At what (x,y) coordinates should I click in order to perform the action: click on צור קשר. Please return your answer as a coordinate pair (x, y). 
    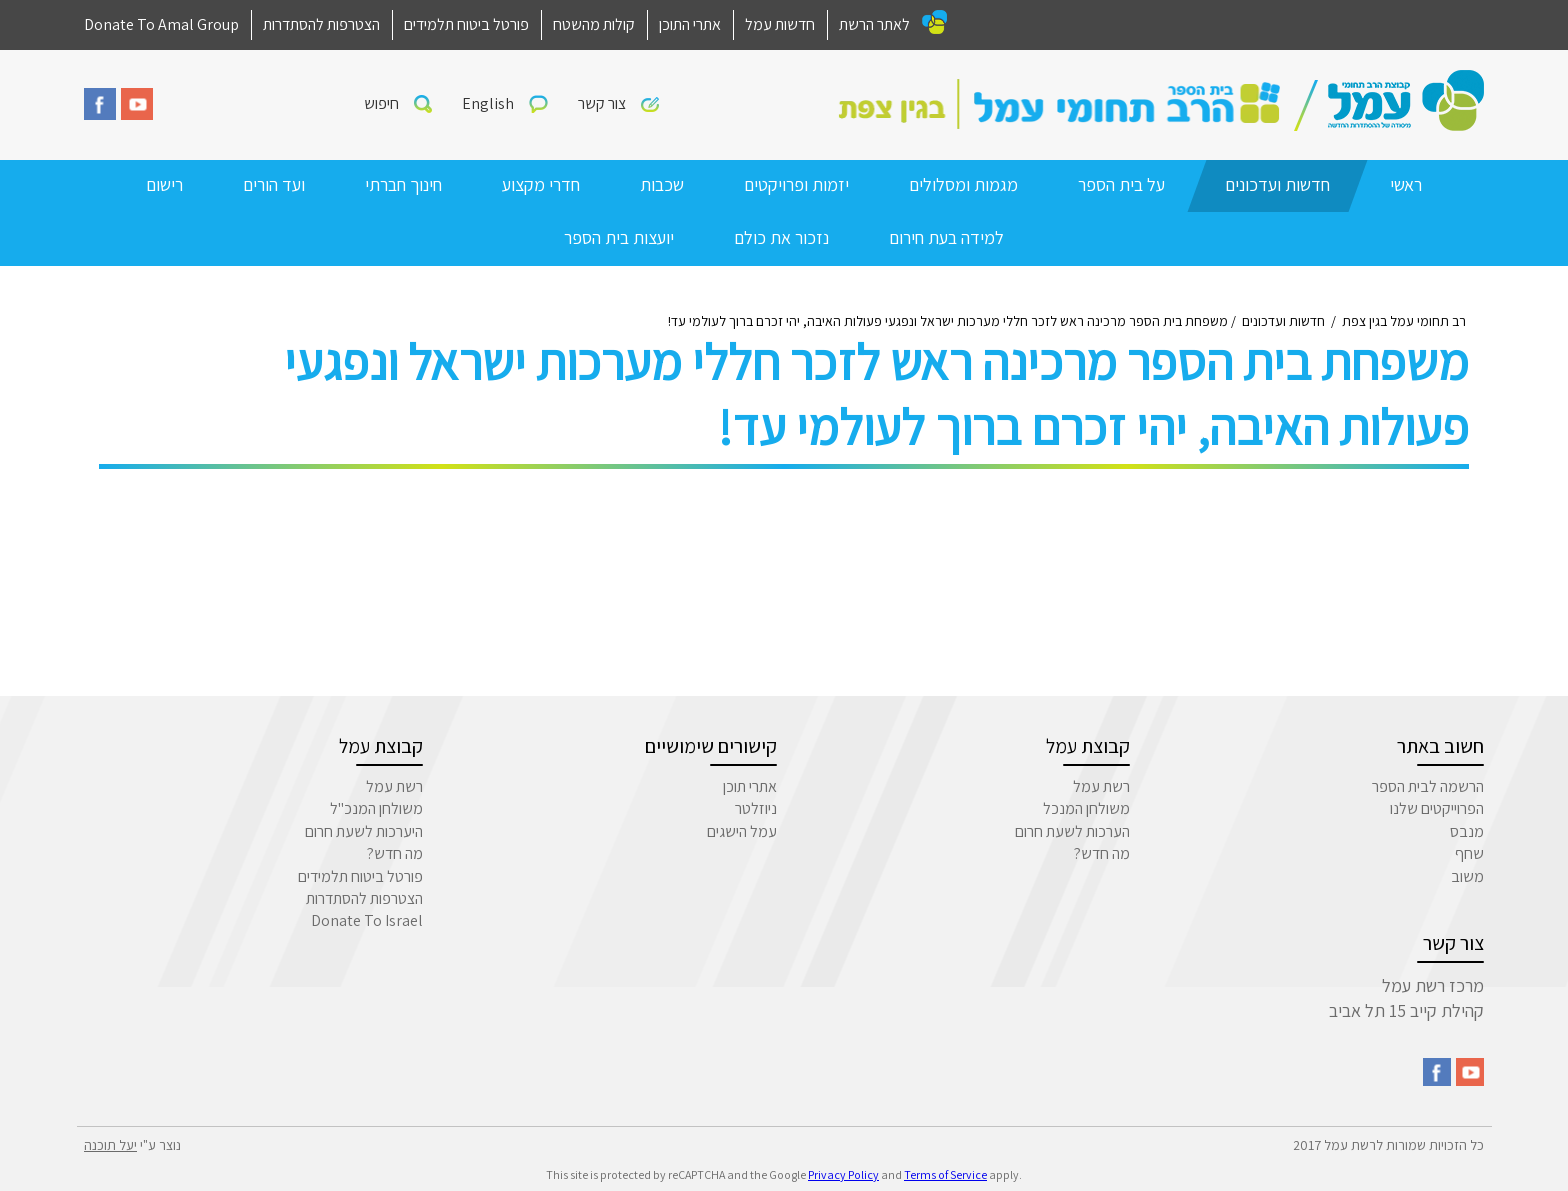
    Looking at the image, I should click on (602, 103).